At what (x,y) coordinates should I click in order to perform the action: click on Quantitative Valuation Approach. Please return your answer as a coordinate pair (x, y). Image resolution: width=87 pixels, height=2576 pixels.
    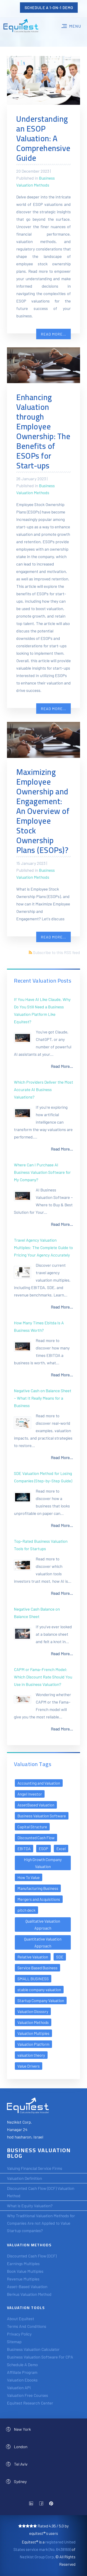
    Looking at the image, I should click on (42, 1942).